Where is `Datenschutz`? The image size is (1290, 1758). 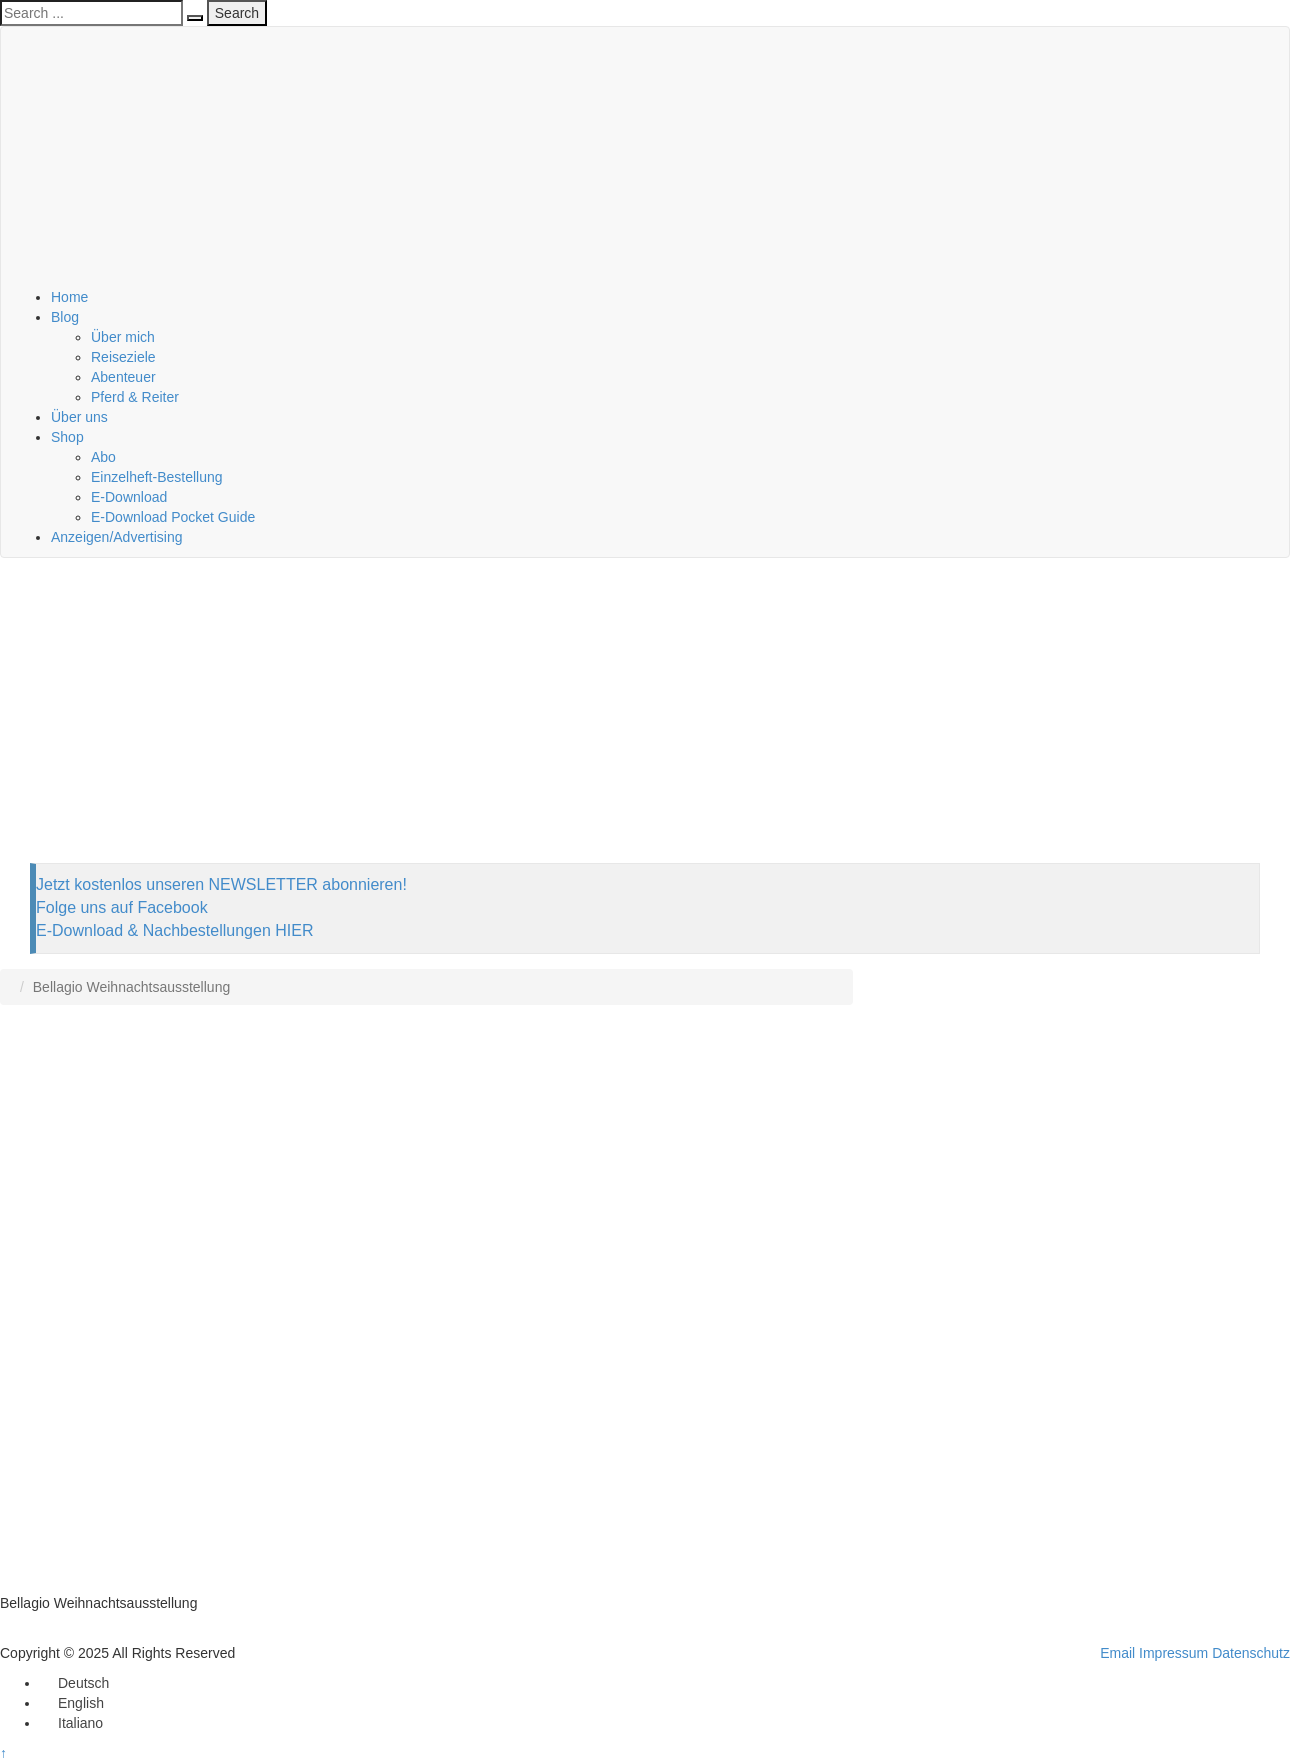
Datenschutz is located at coordinates (1251, 1653).